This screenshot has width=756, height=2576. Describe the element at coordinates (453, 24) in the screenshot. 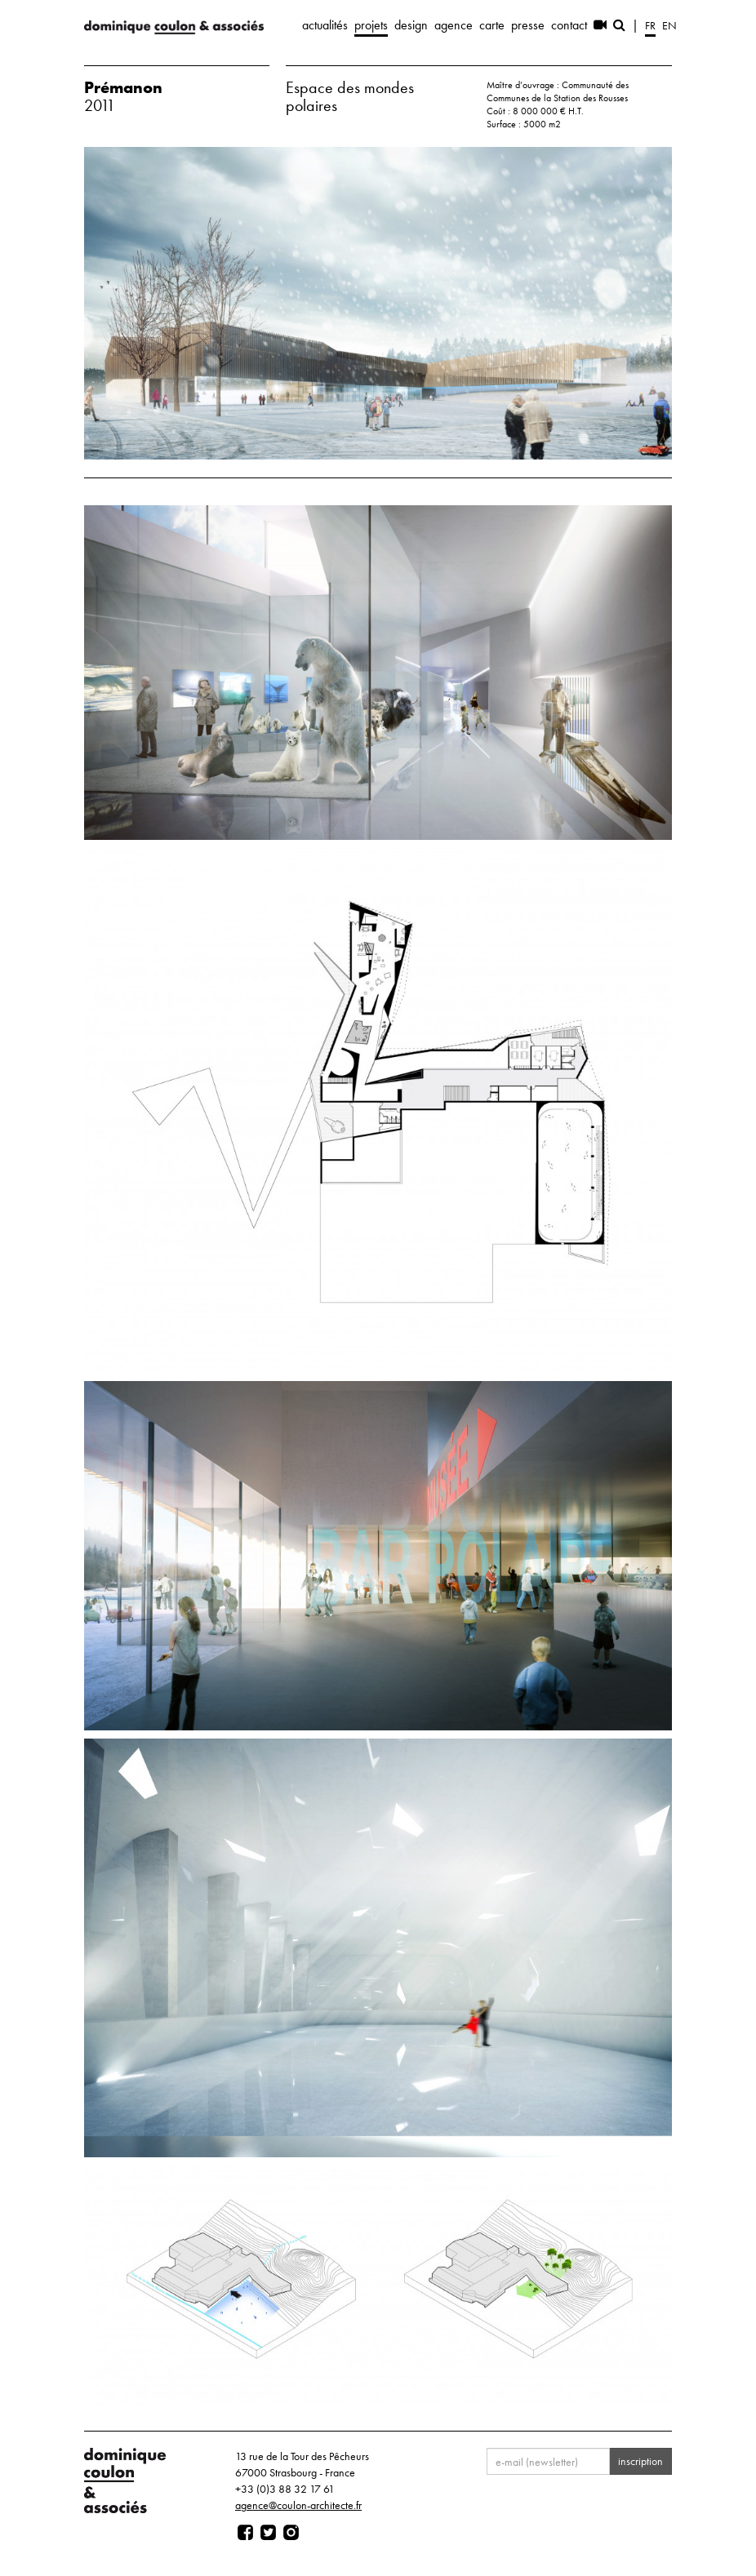

I see `agence` at that location.